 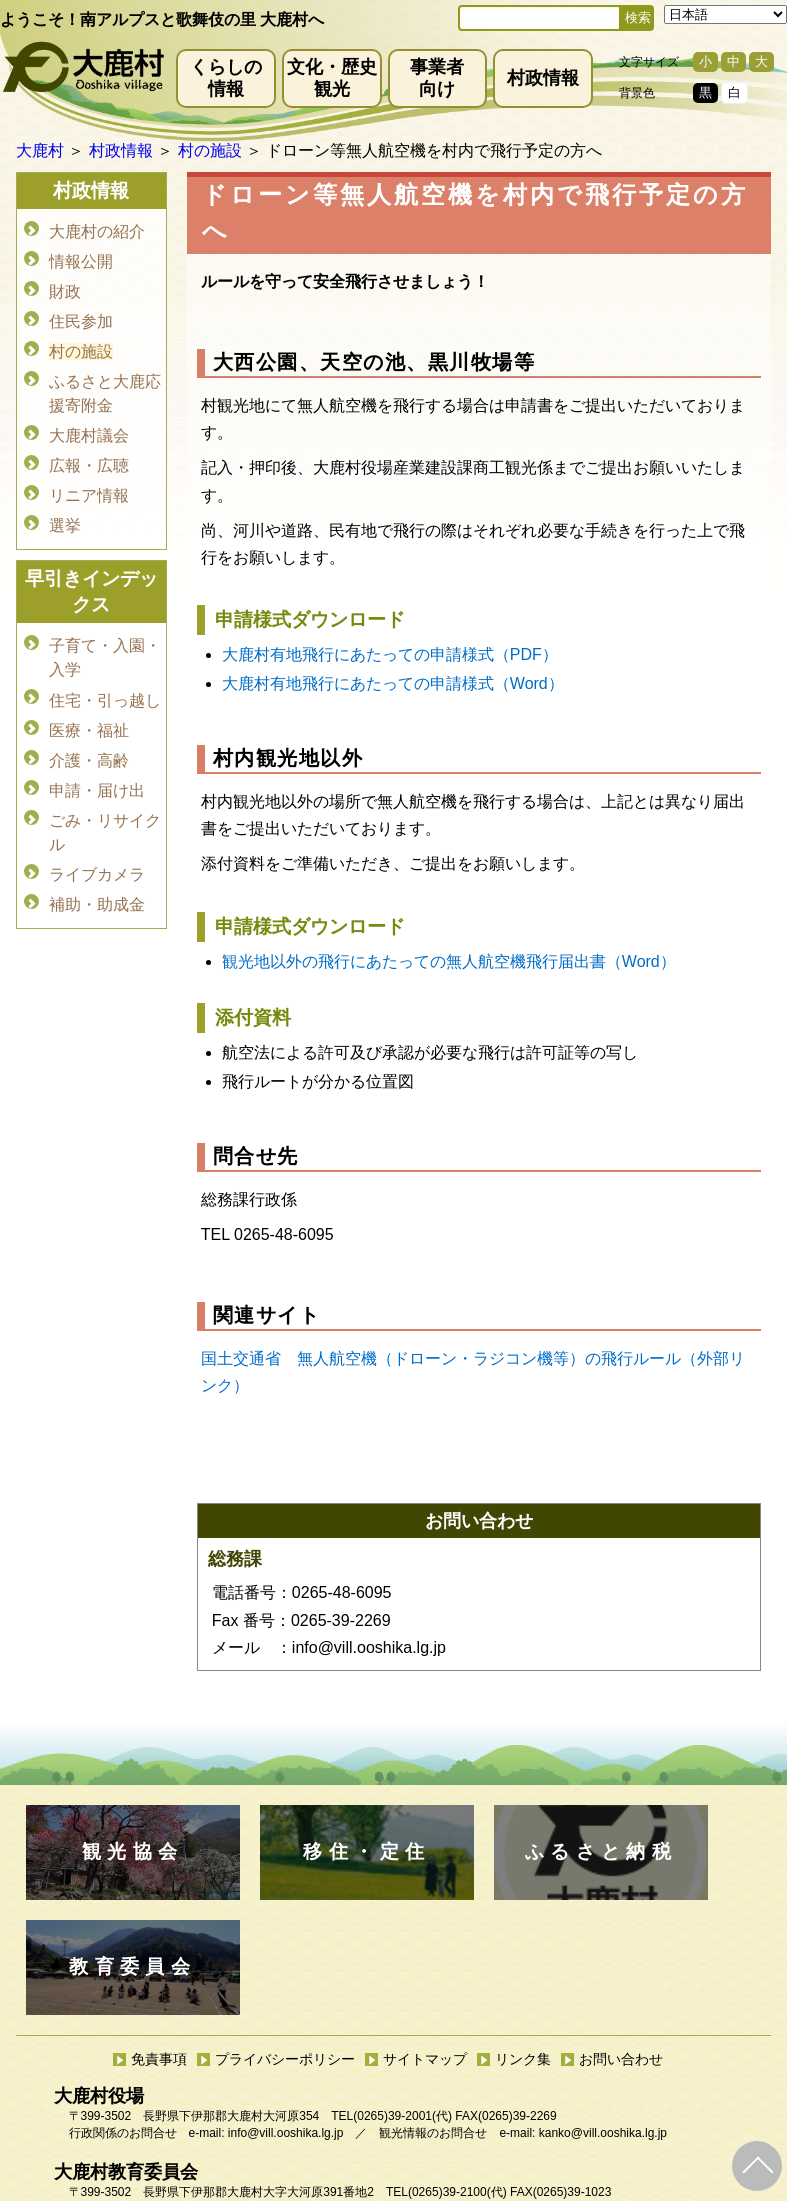 I want to click on (0265)39-2100(代), so click(x=457, y=2077).